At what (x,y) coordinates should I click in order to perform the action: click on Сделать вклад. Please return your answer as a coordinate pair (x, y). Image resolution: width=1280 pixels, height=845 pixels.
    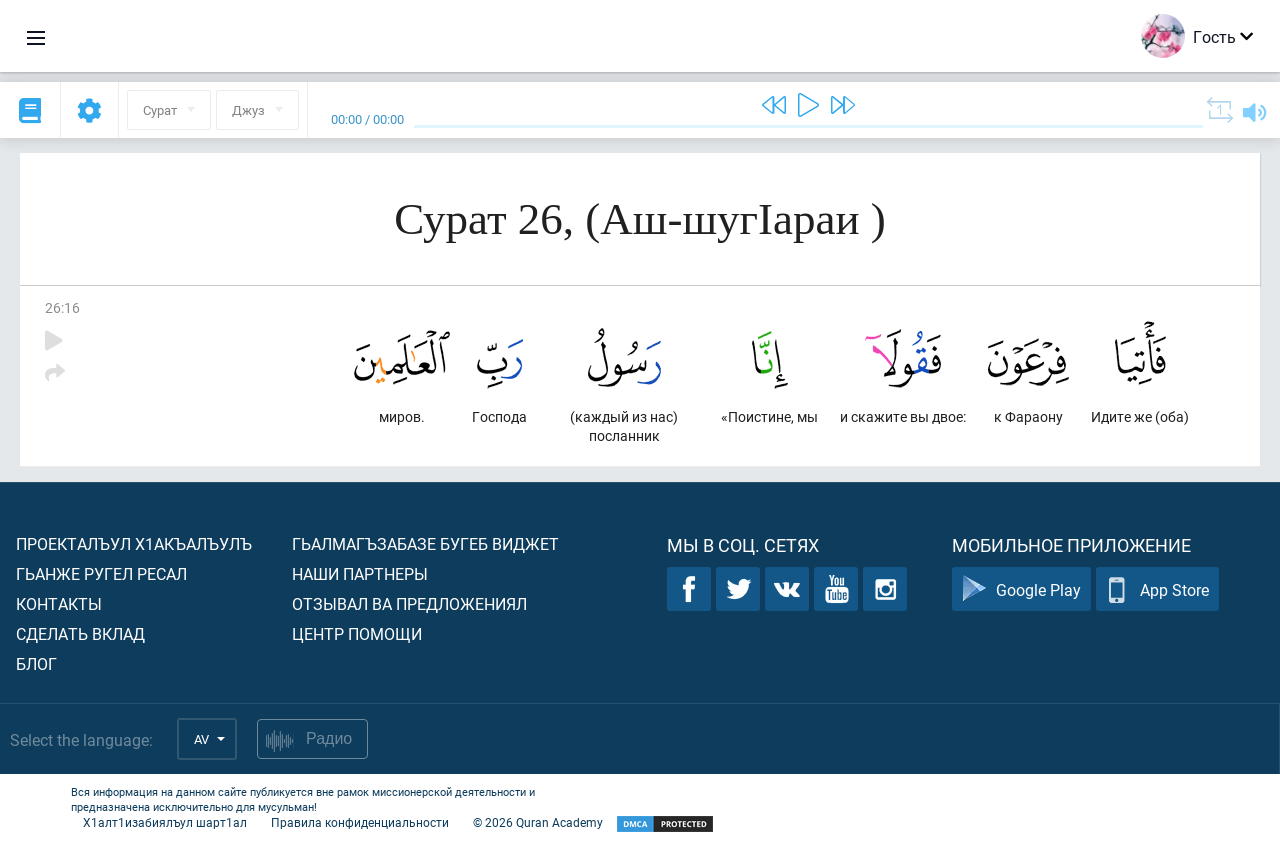
    Looking at the image, I should click on (80, 633).